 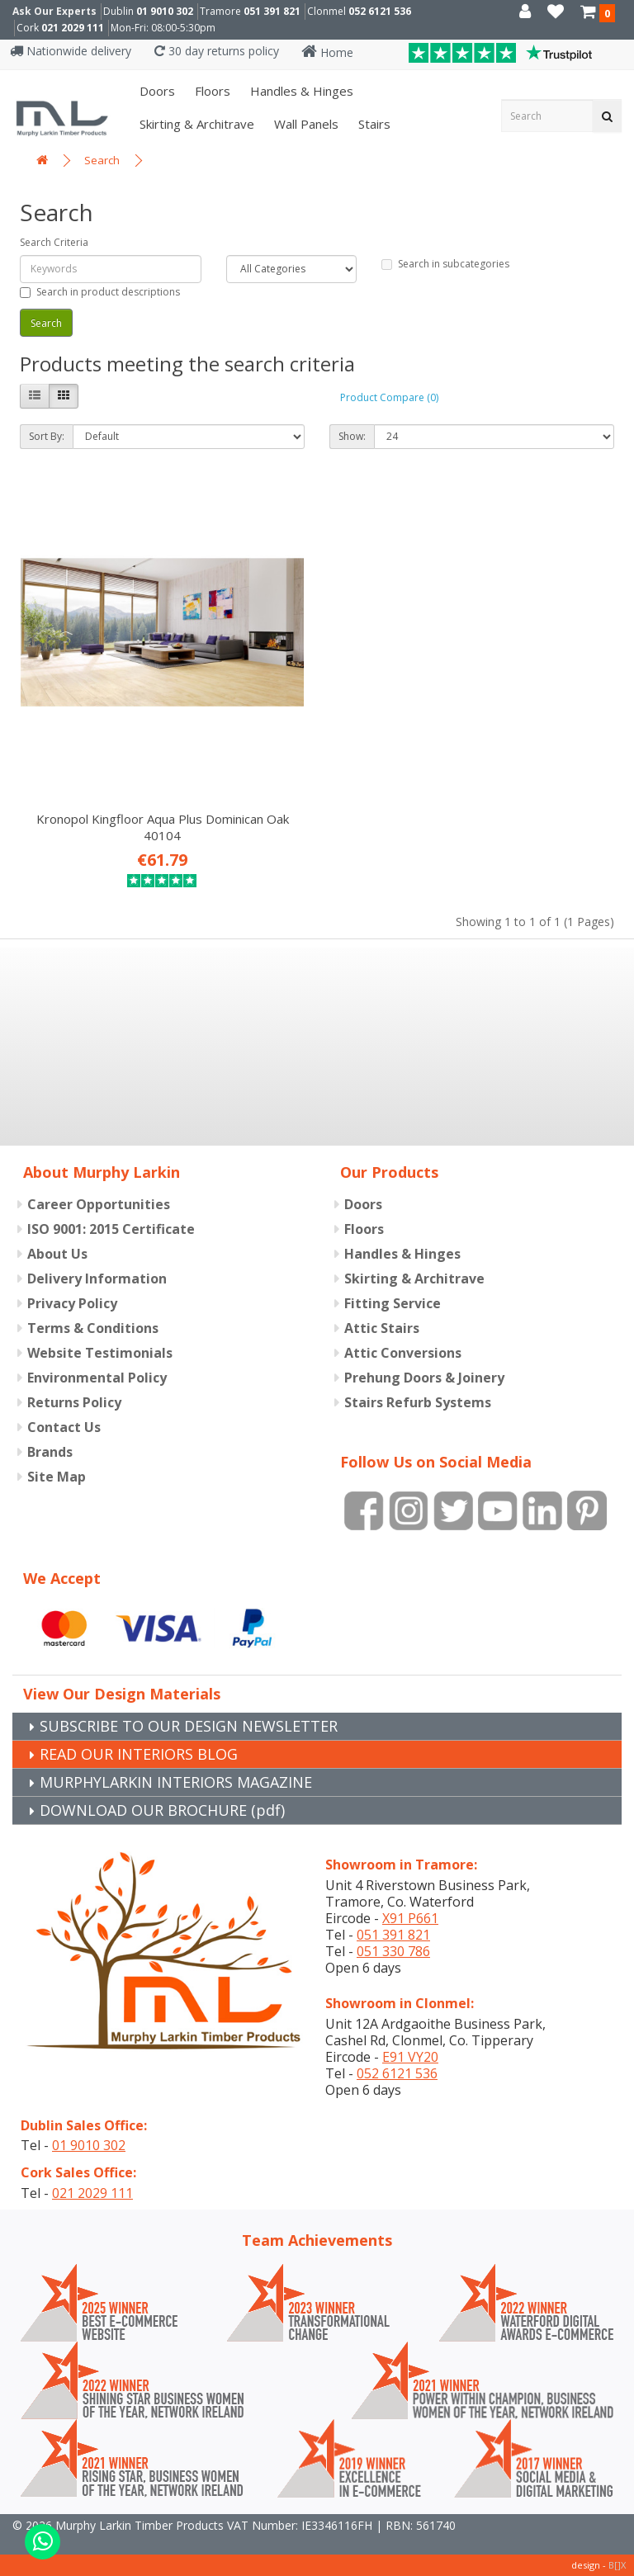 I want to click on Show:, so click(x=352, y=436).